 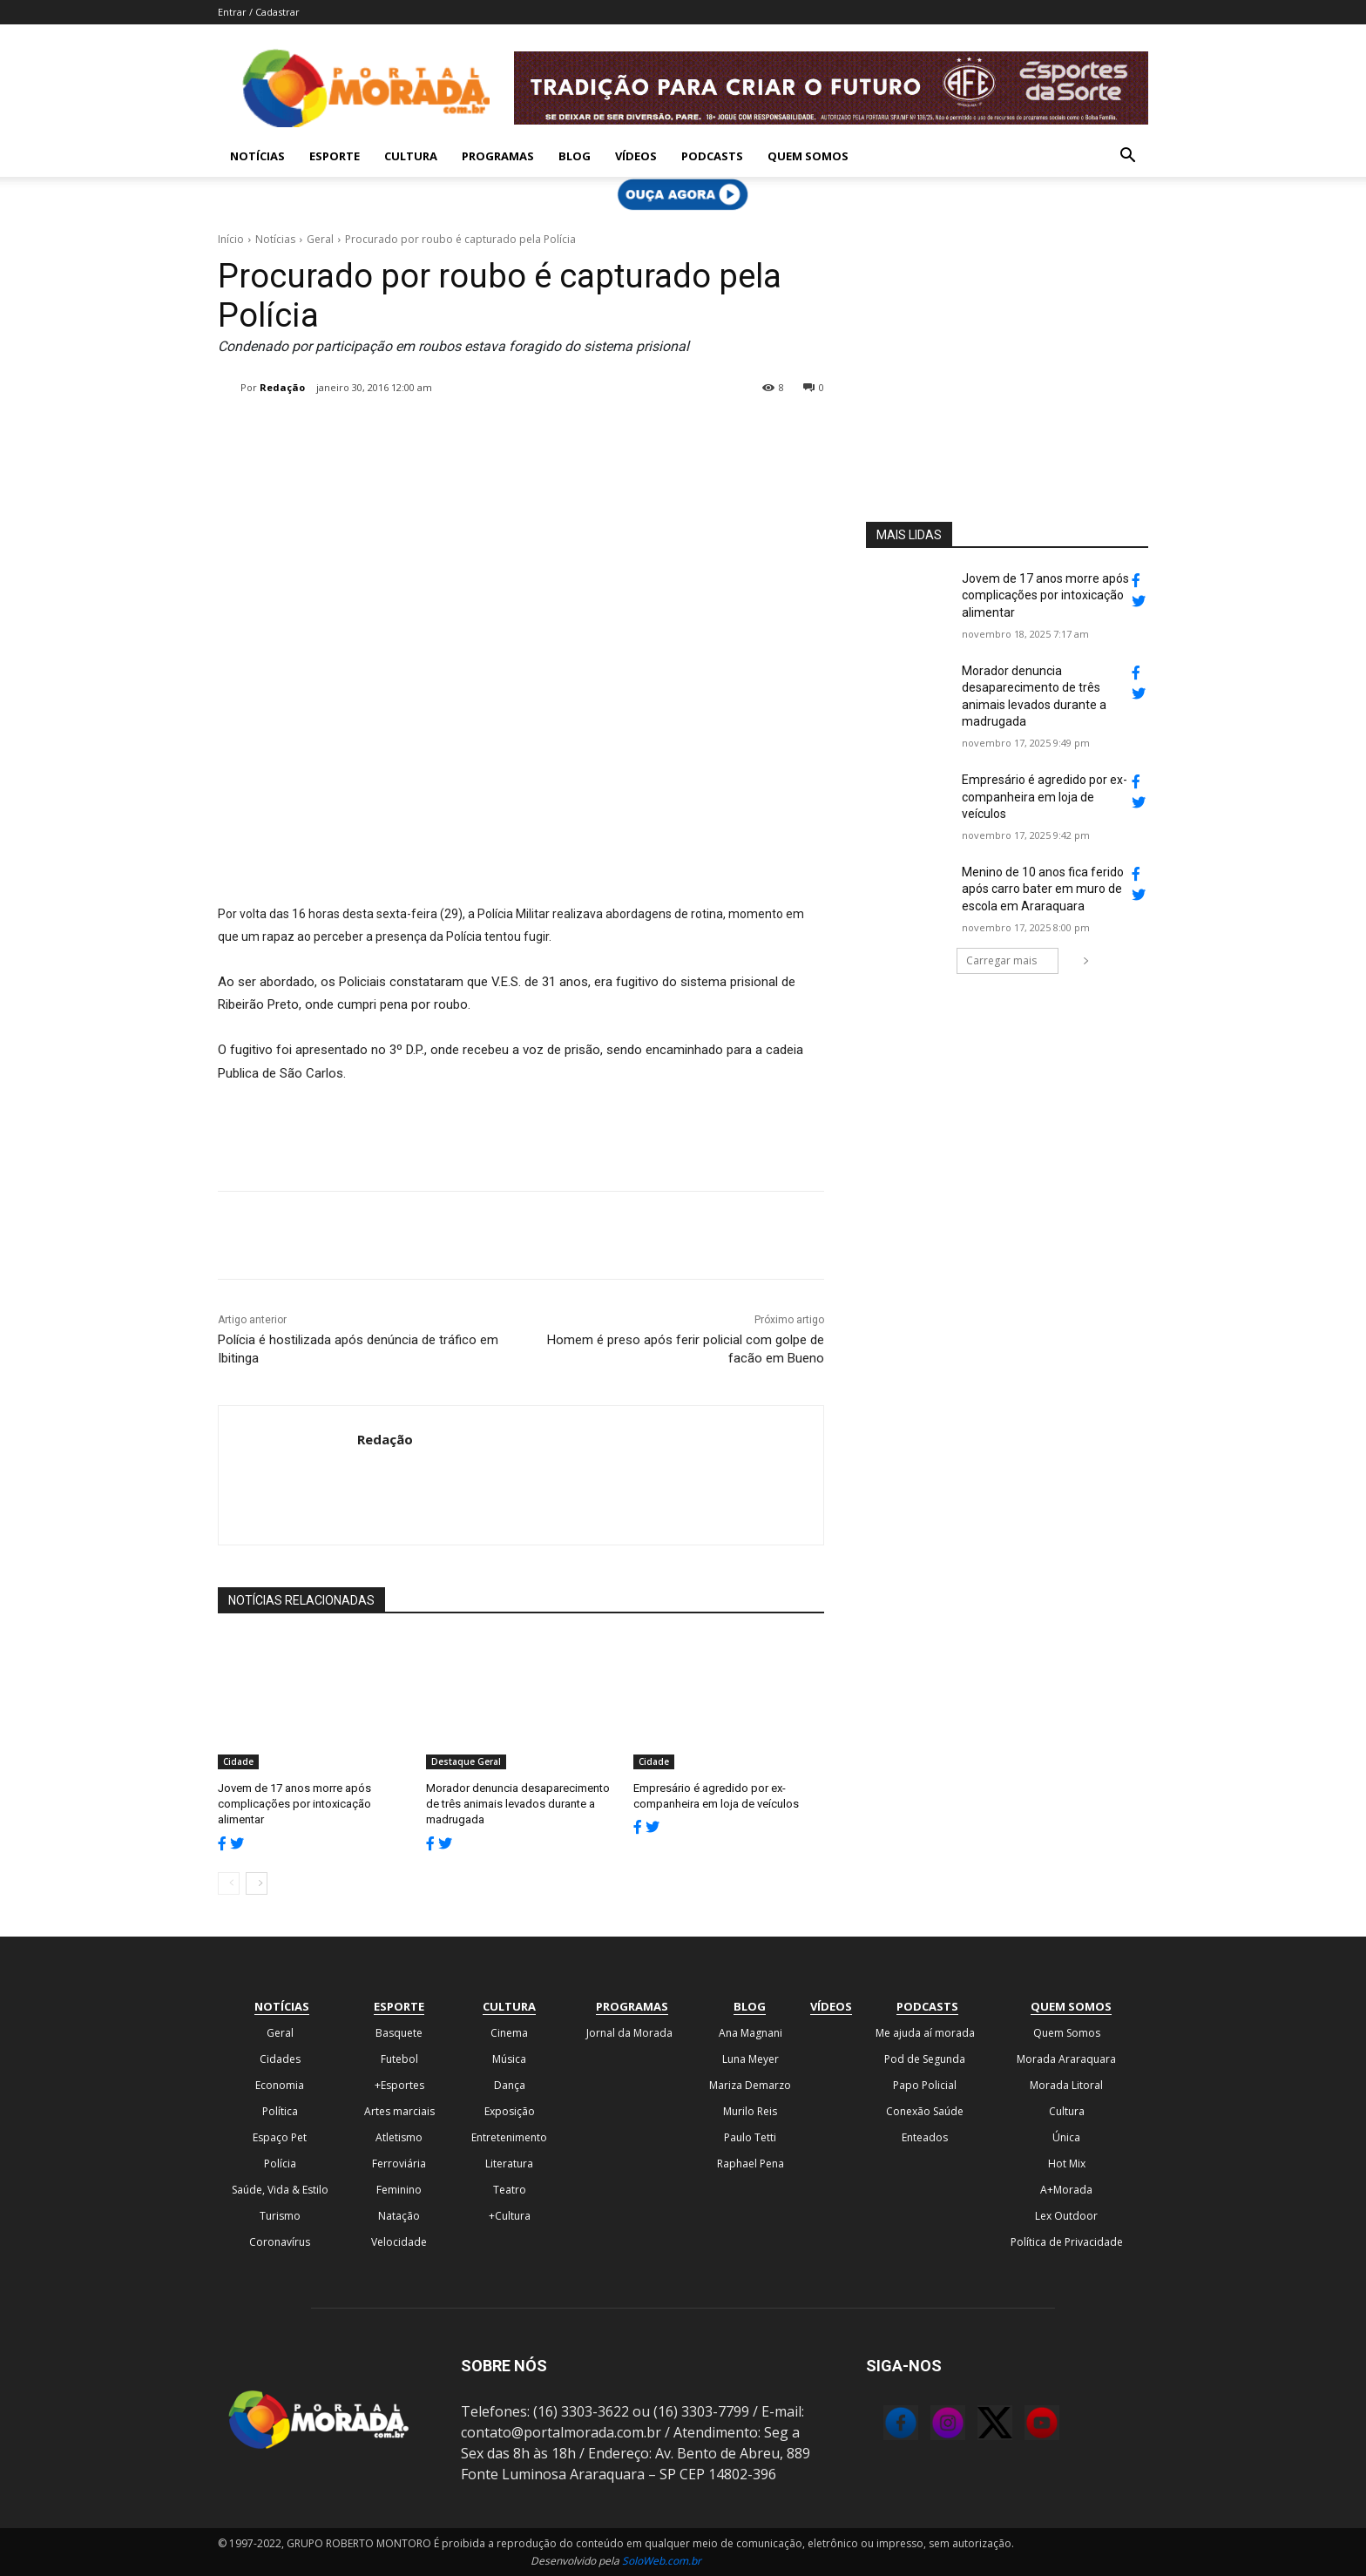 I want to click on +Cultura, so click(x=510, y=2215).